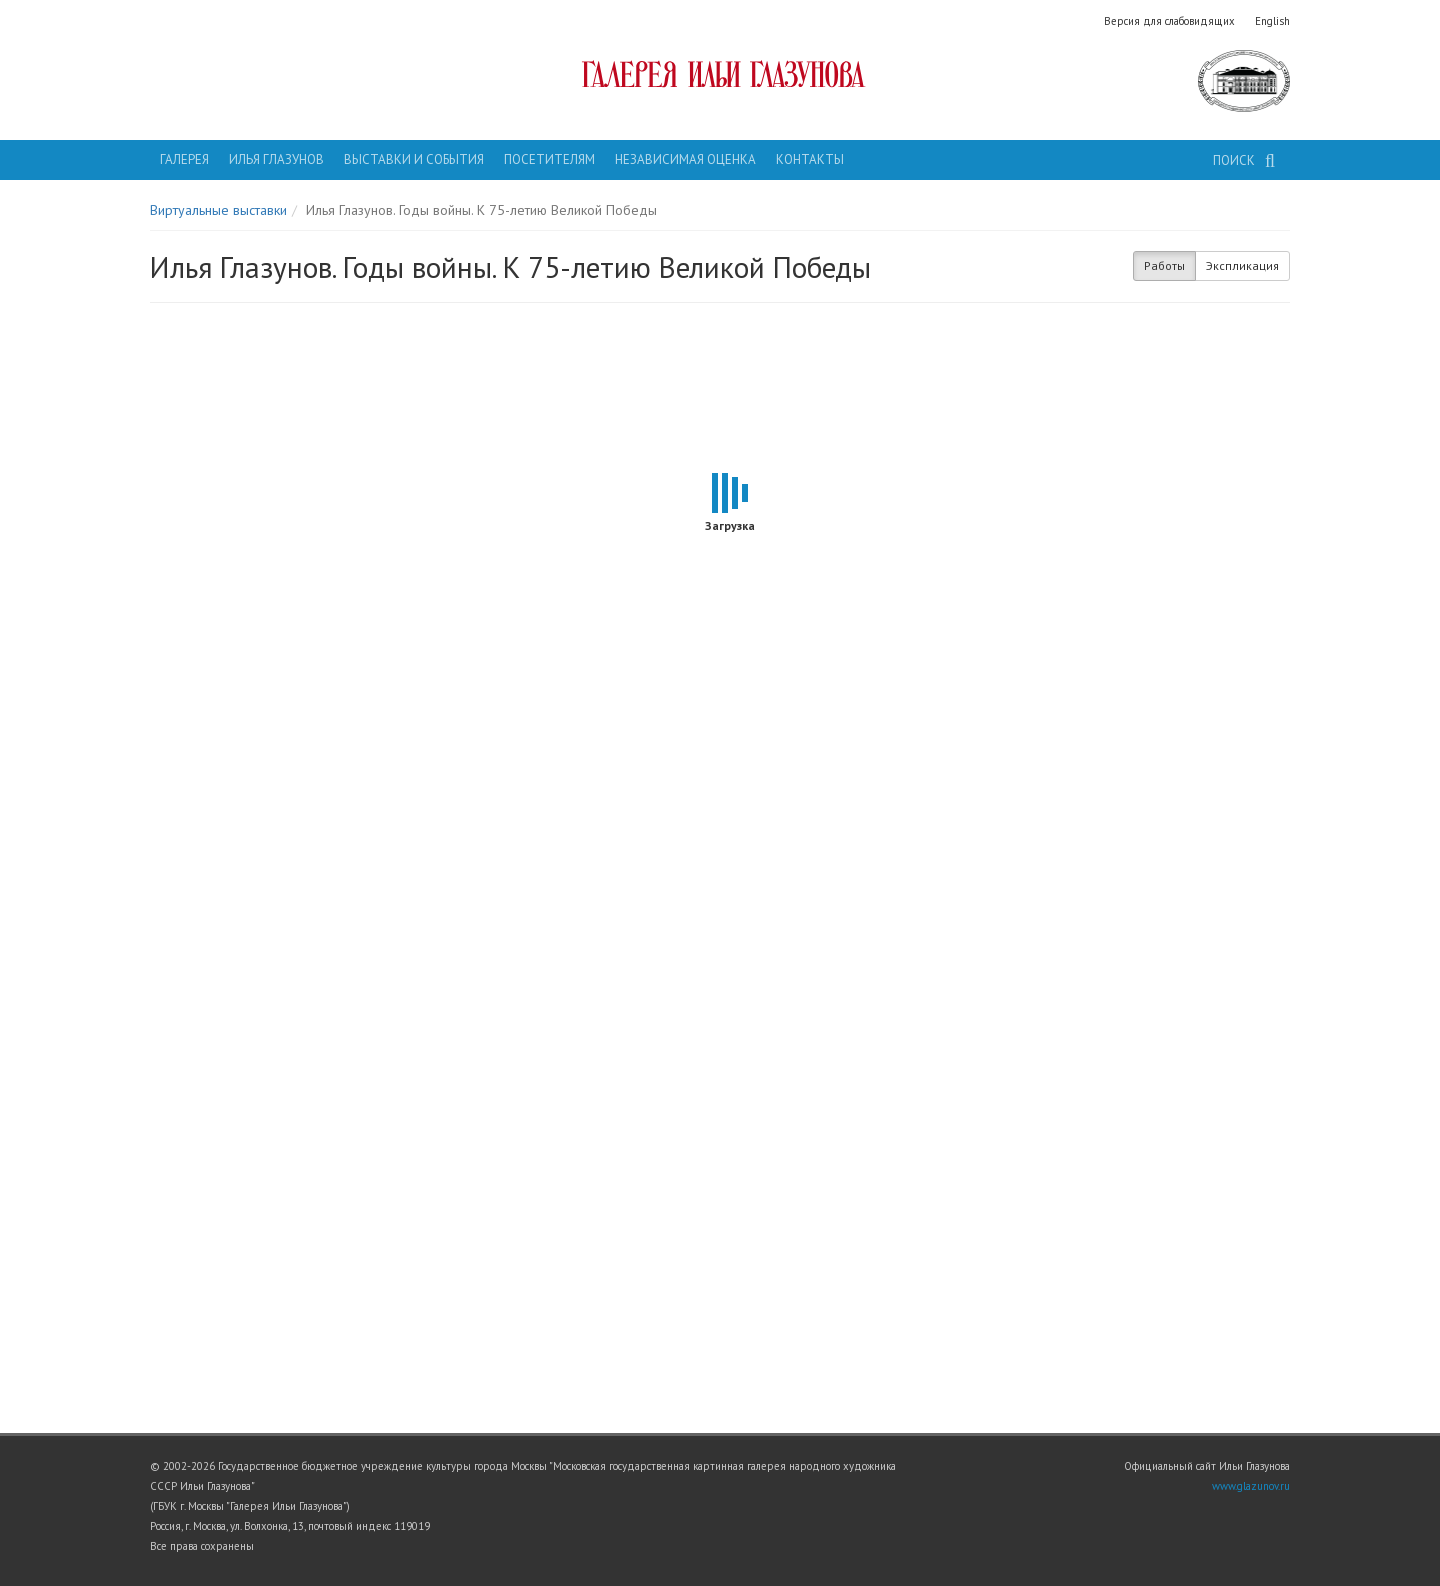 The height and width of the screenshot is (1586, 1440). What do you see at coordinates (414, 159) in the screenshot?
I see `Выставки и события` at bounding box center [414, 159].